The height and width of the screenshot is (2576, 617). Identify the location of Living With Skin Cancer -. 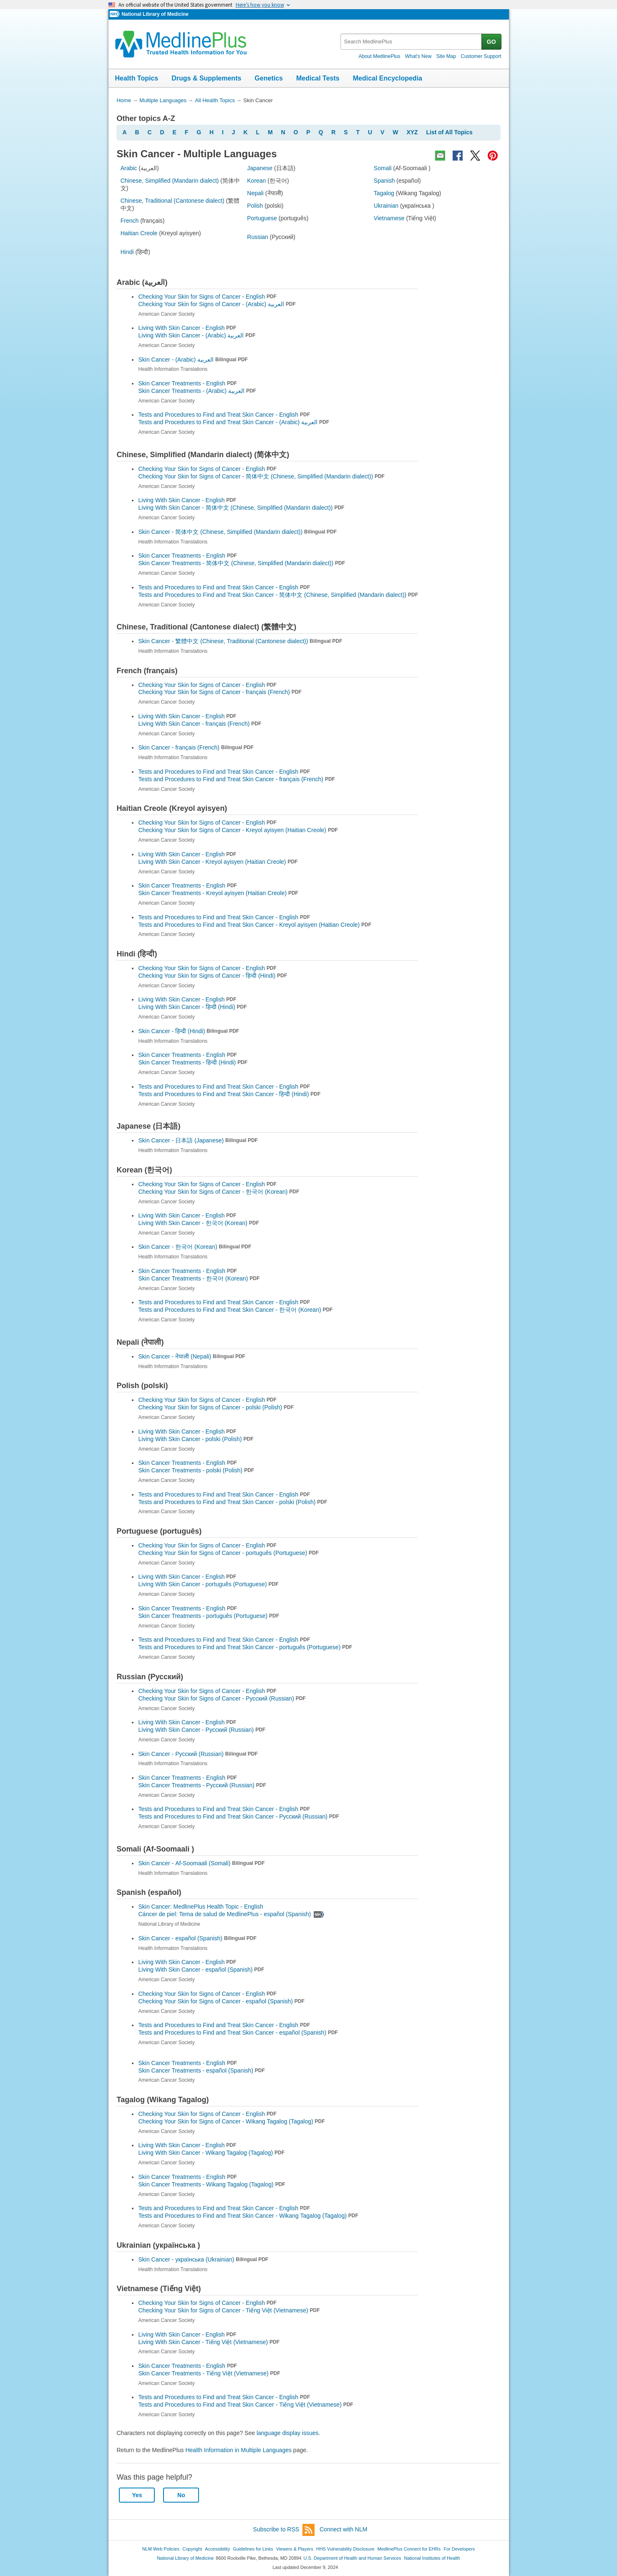
(196, 335).